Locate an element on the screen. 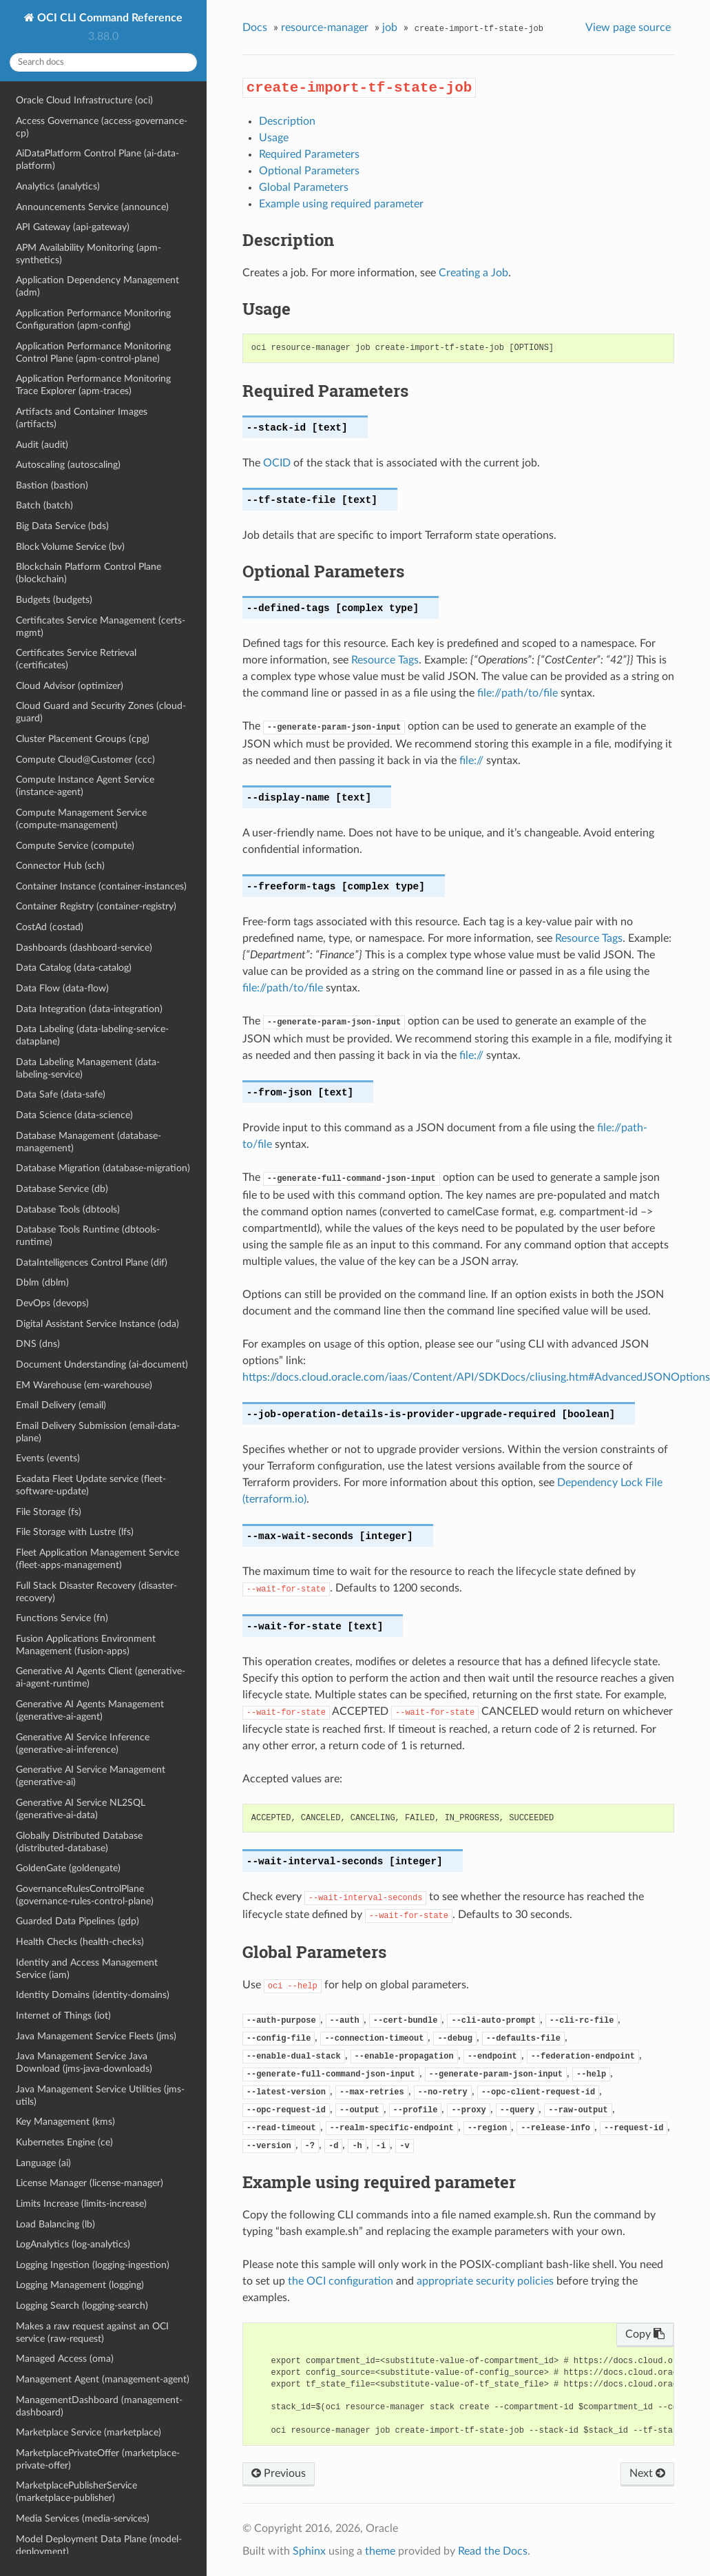  Key Management (kms) is located at coordinates (65, 2121).